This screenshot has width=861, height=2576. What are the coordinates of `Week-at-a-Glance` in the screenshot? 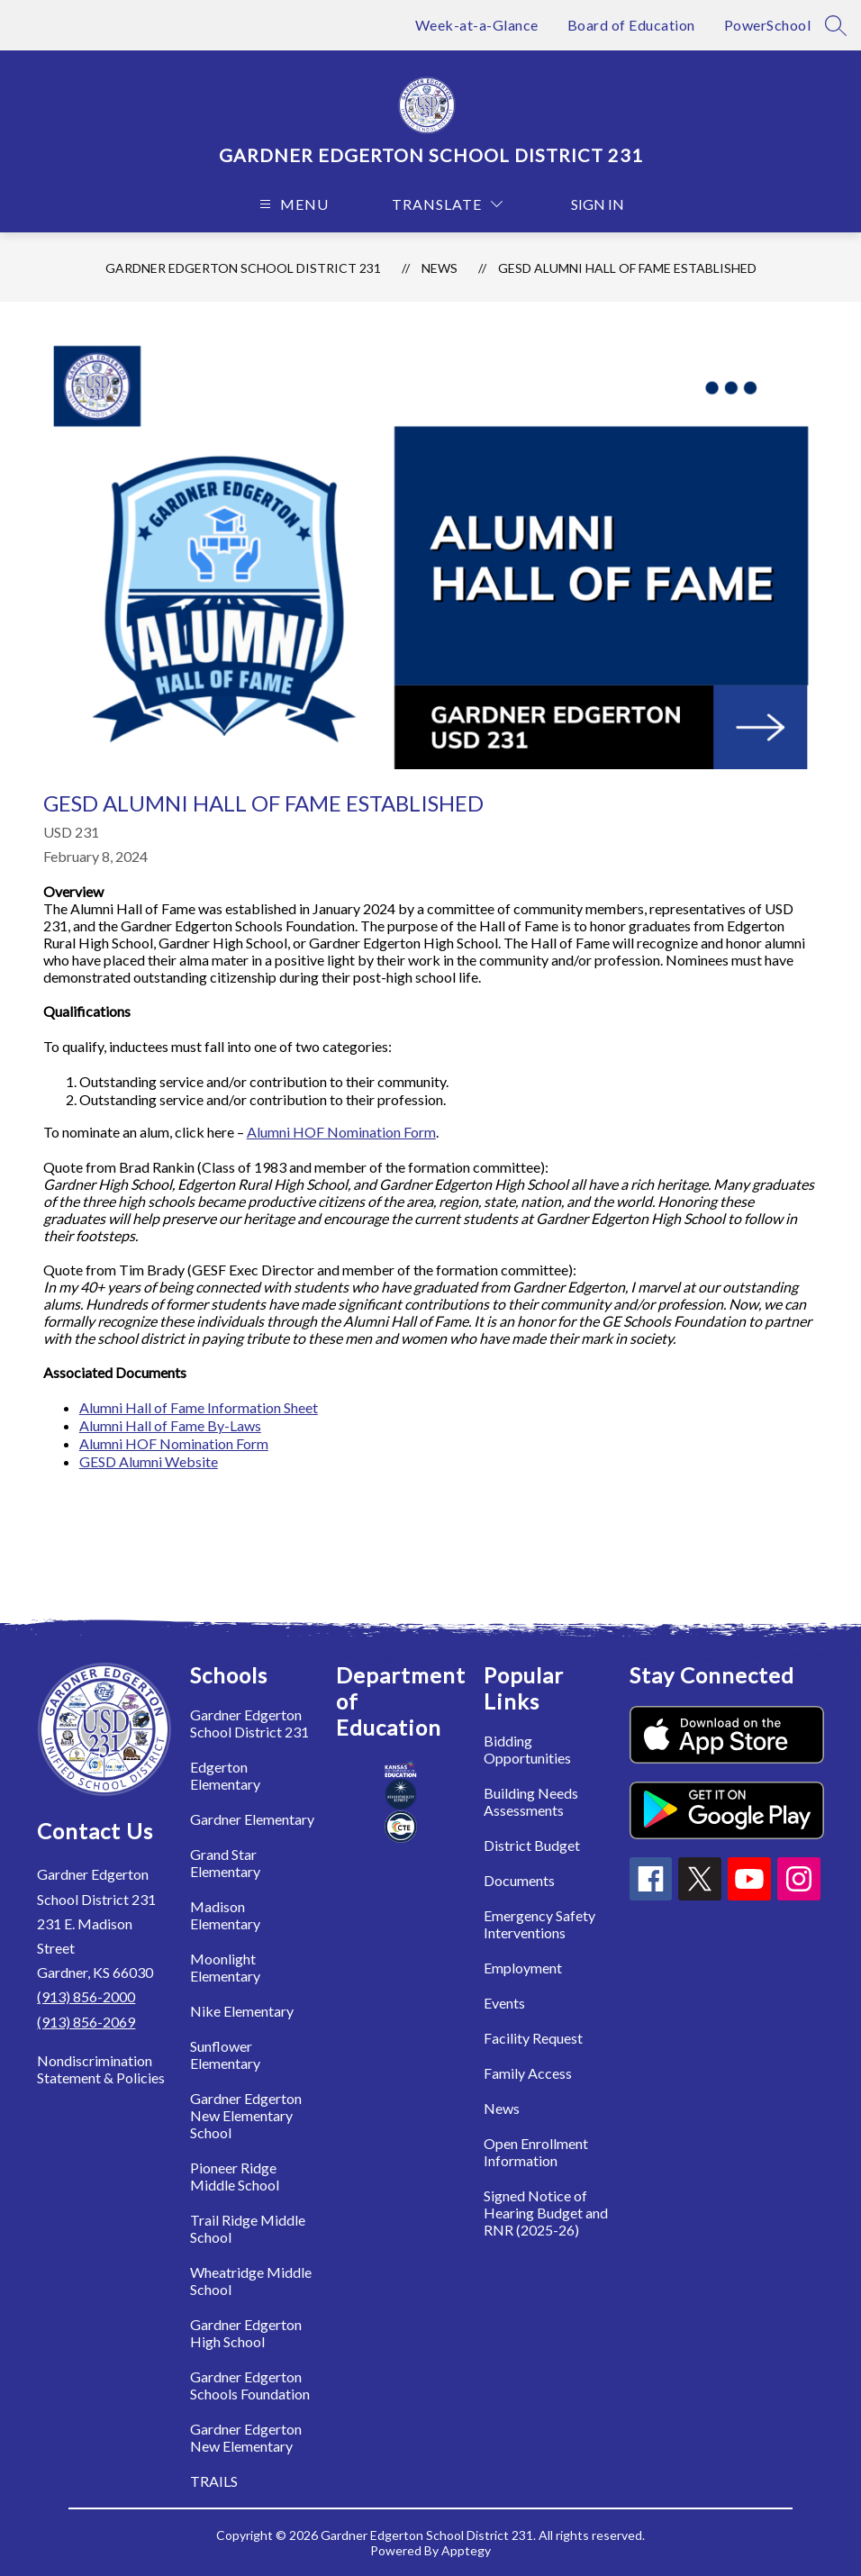 It's located at (477, 24).